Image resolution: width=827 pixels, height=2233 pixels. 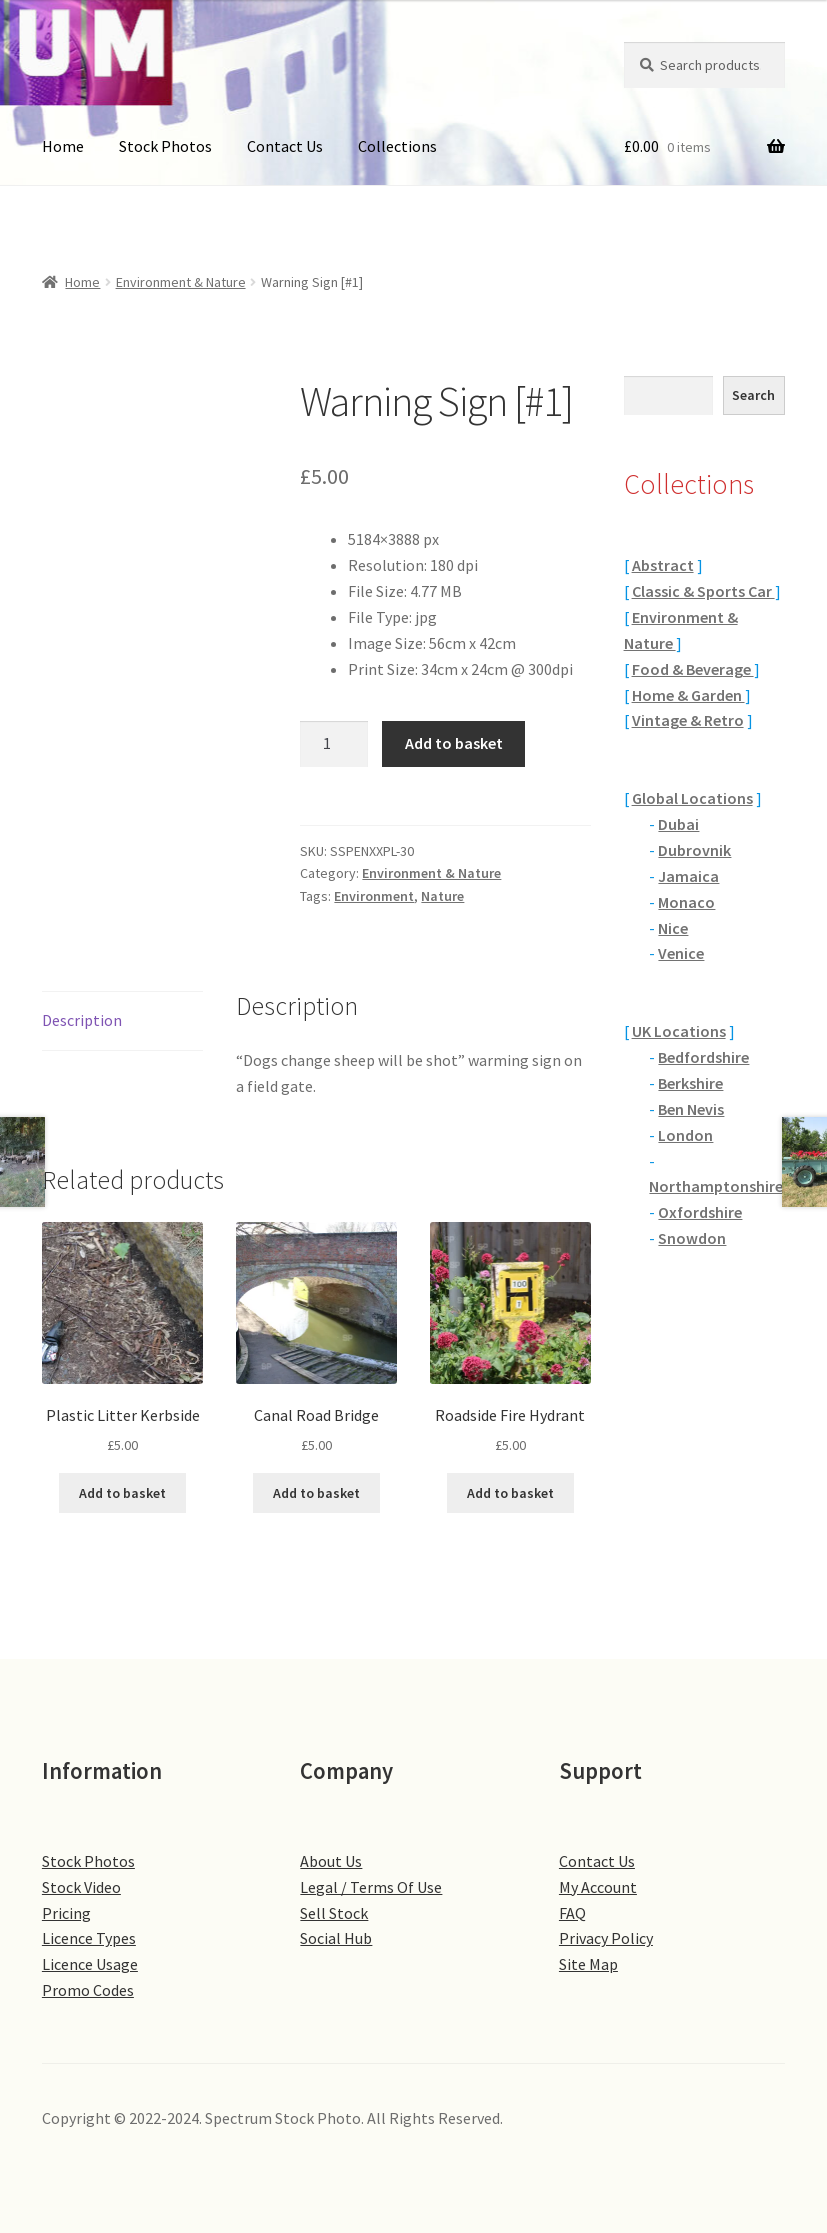 I want to click on Site Map, so click(x=588, y=1964).